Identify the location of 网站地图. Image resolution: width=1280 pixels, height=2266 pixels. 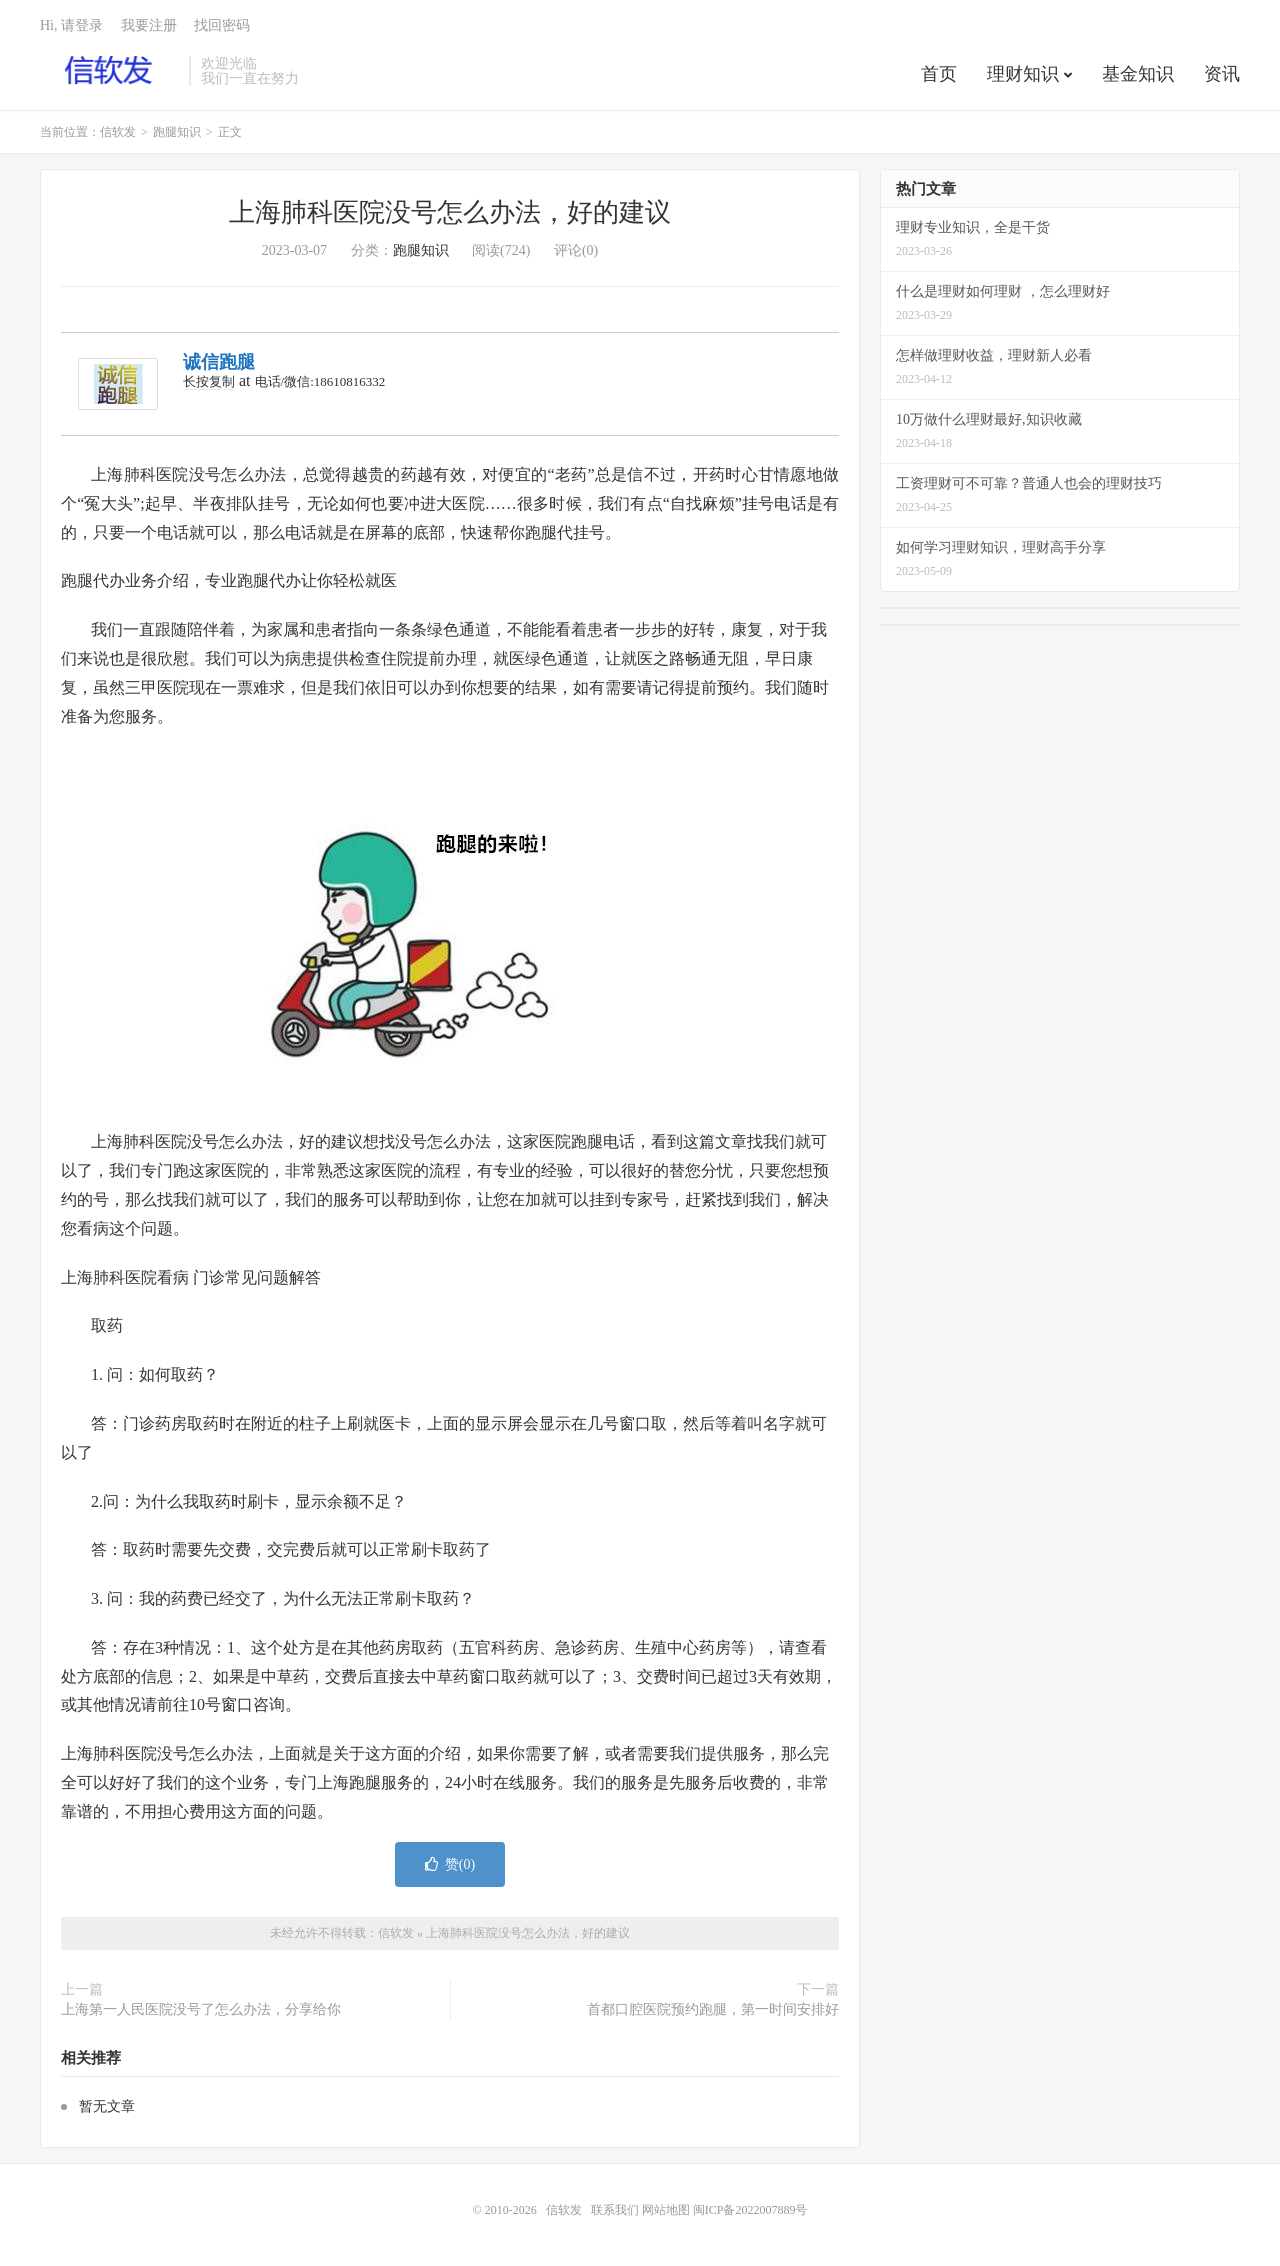
(666, 2210).